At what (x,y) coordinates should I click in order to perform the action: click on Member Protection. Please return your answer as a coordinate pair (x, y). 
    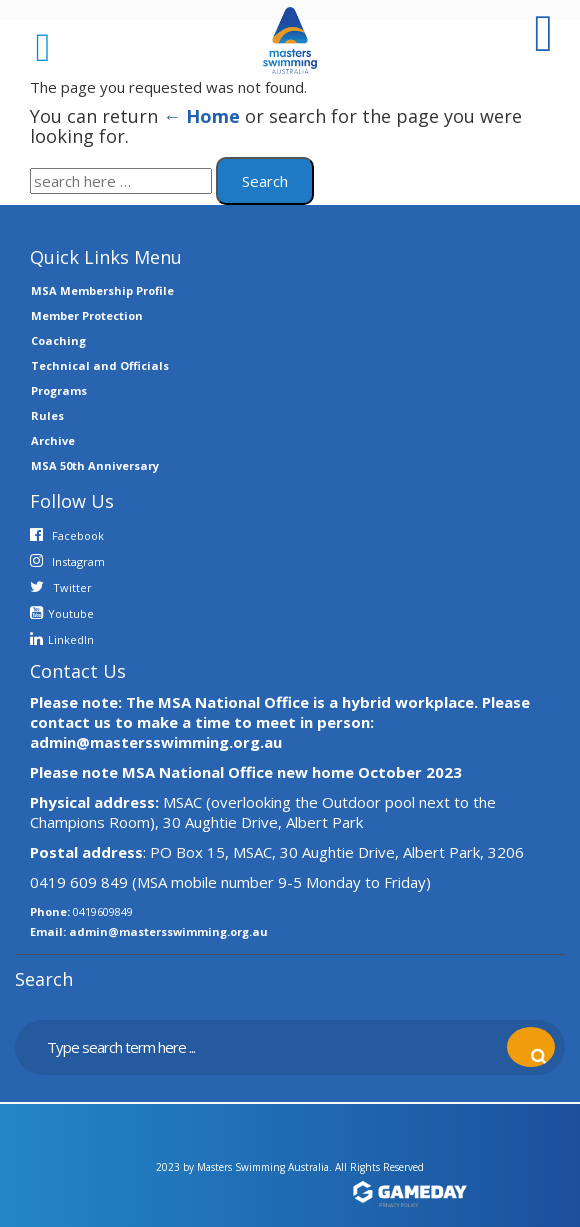
    Looking at the image, I should click on (87, 315).